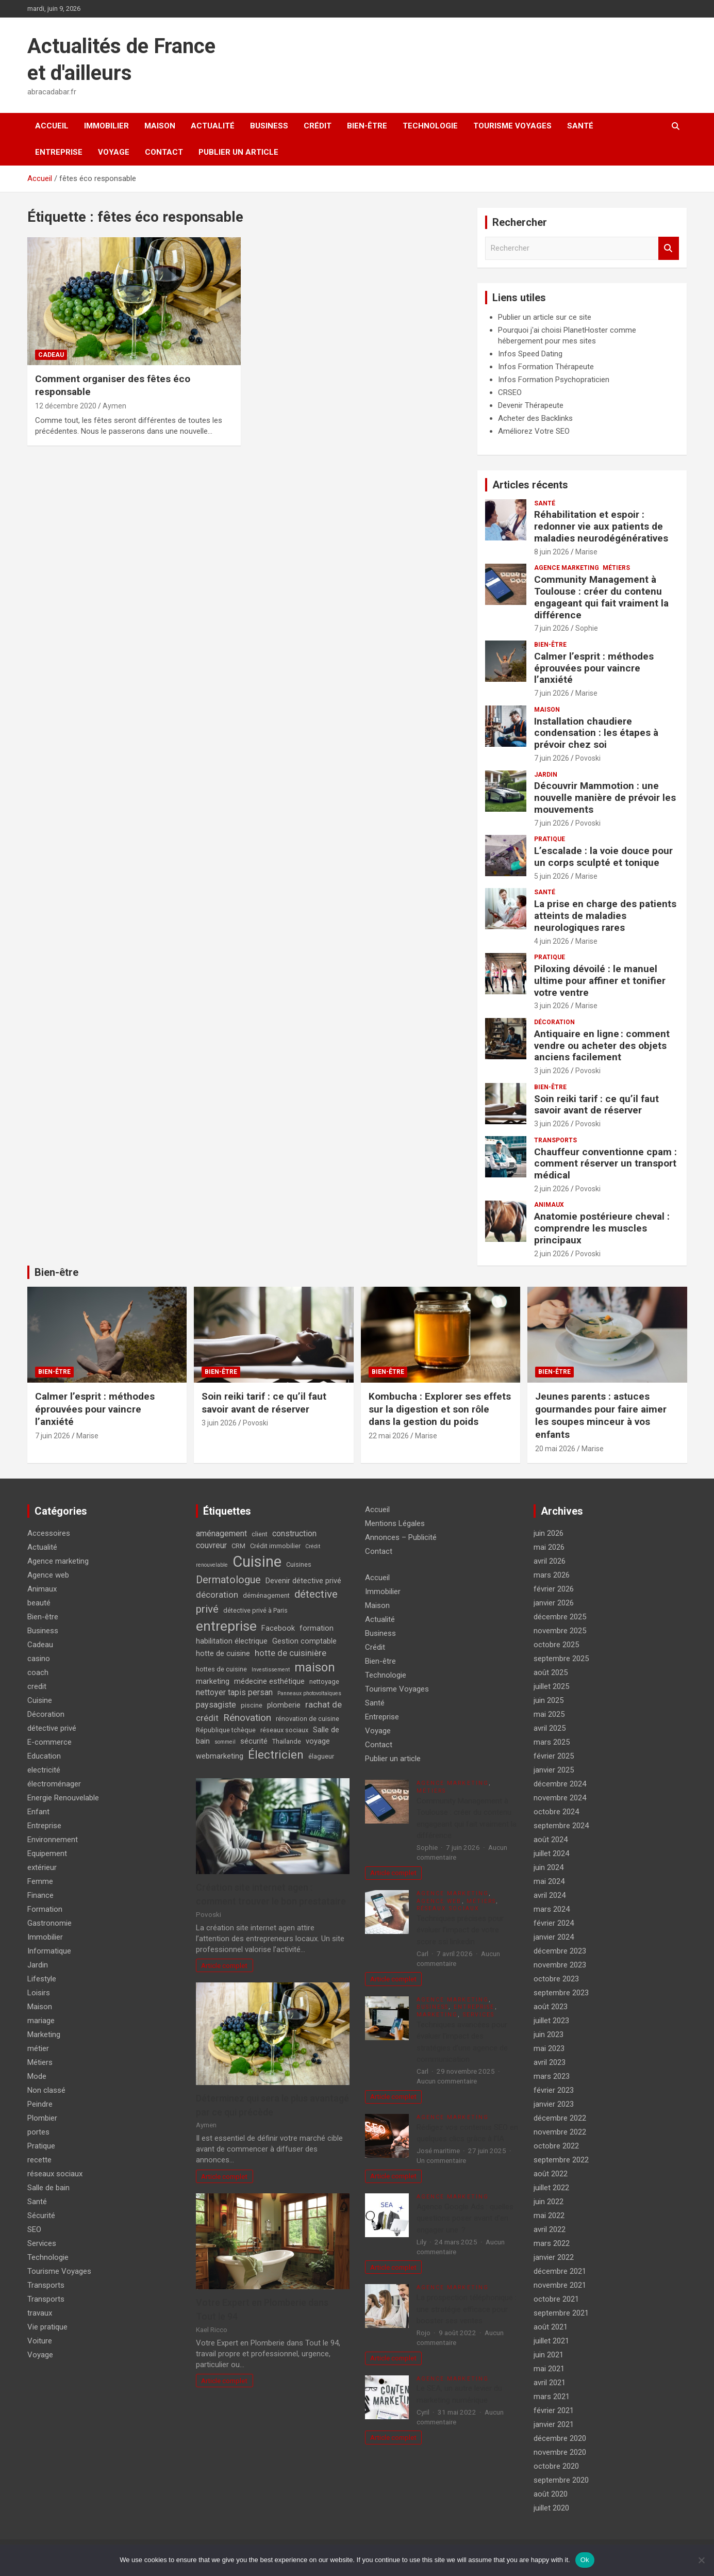 The width and height of the screenshot is (714, 2576). Describe the element at coordinates (39, 1602) in the screenshot. I see `beauté` at that location.